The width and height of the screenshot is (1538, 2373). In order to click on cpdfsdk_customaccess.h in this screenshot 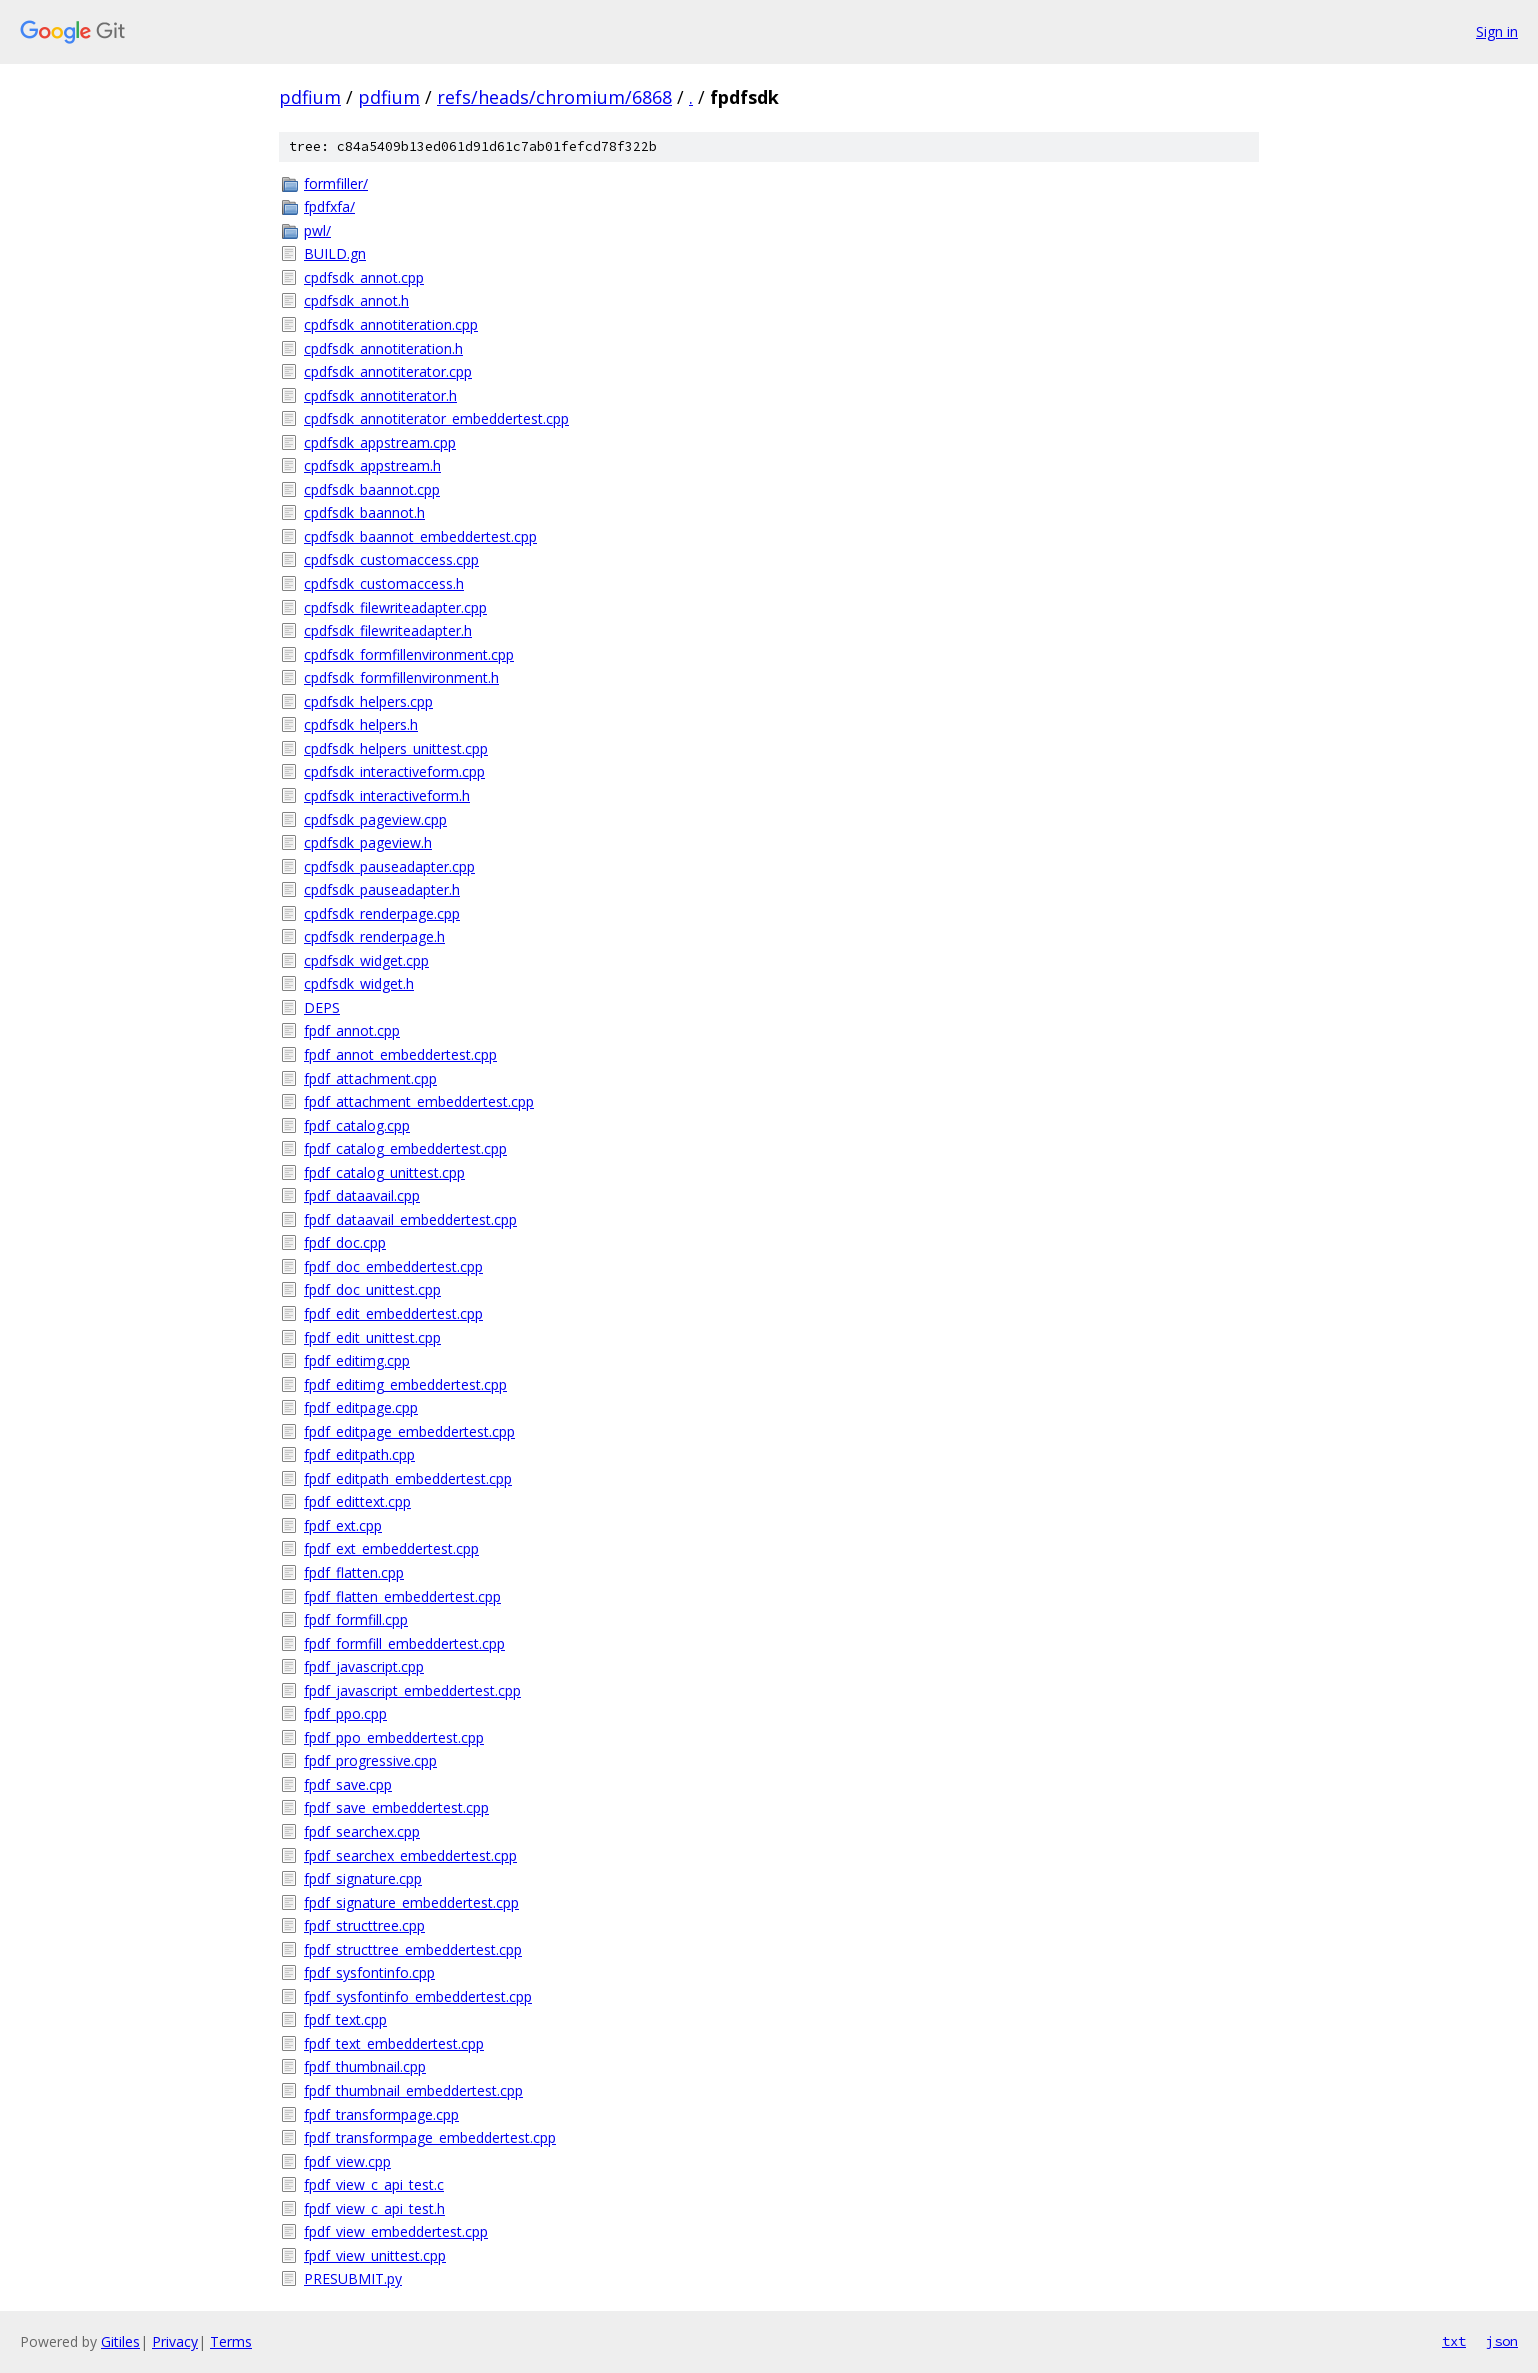, I will do `click(384, 583)`.